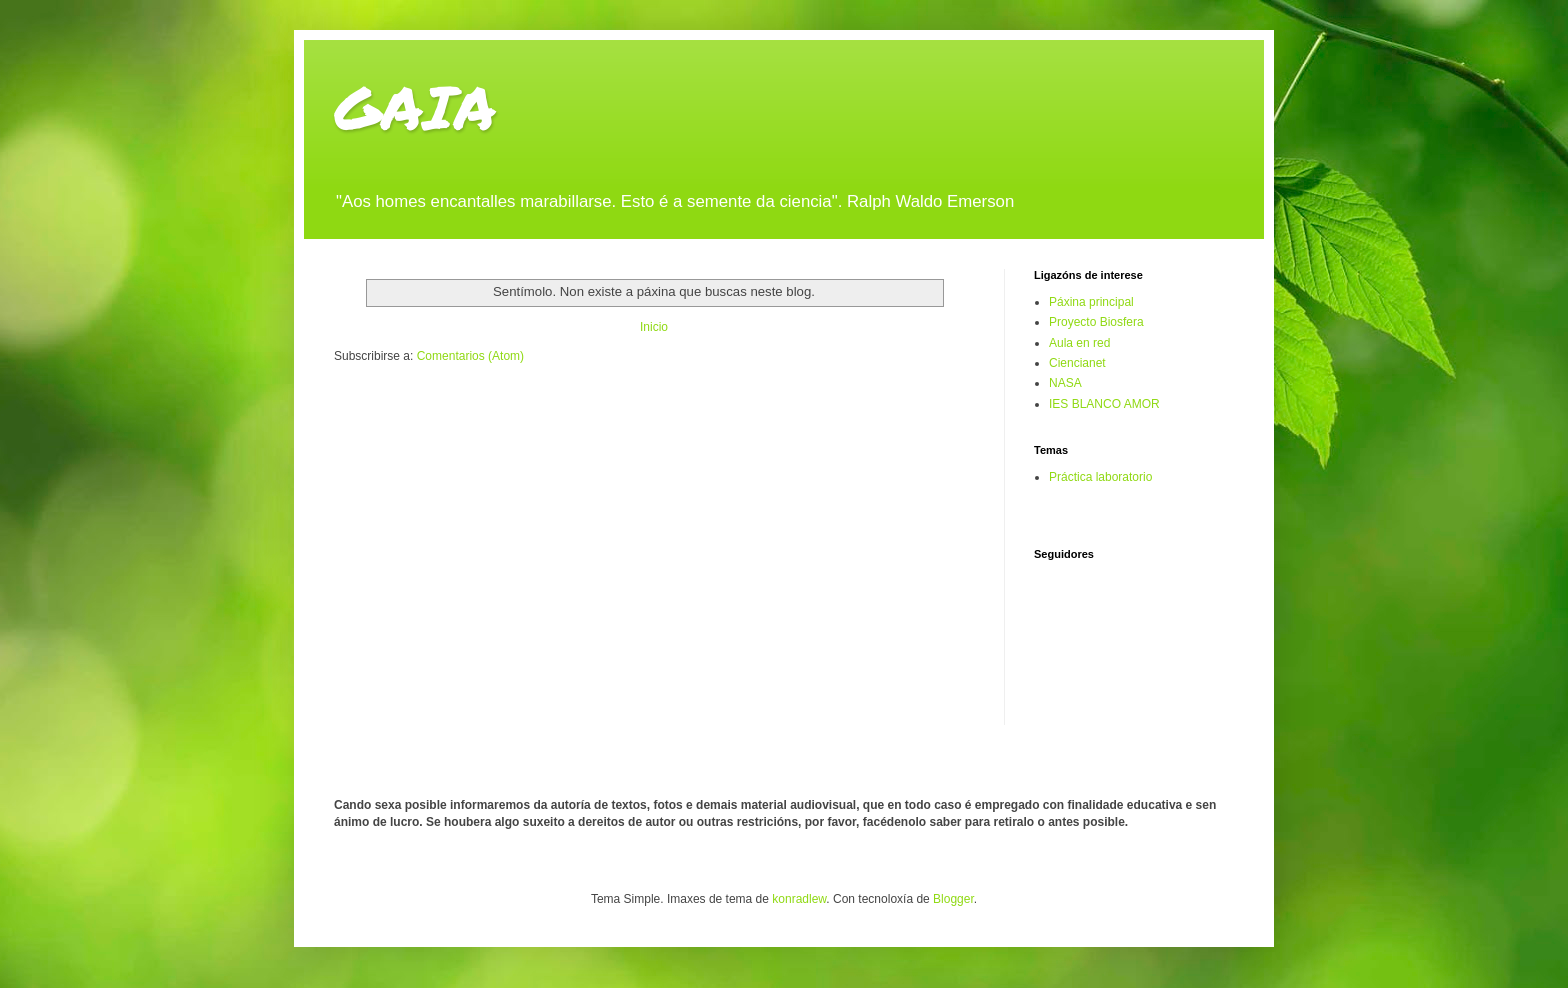 Image resolution: width=1568 pixels, height=988 pixels. I want to click on Ciencianet, so click(1077, 363).